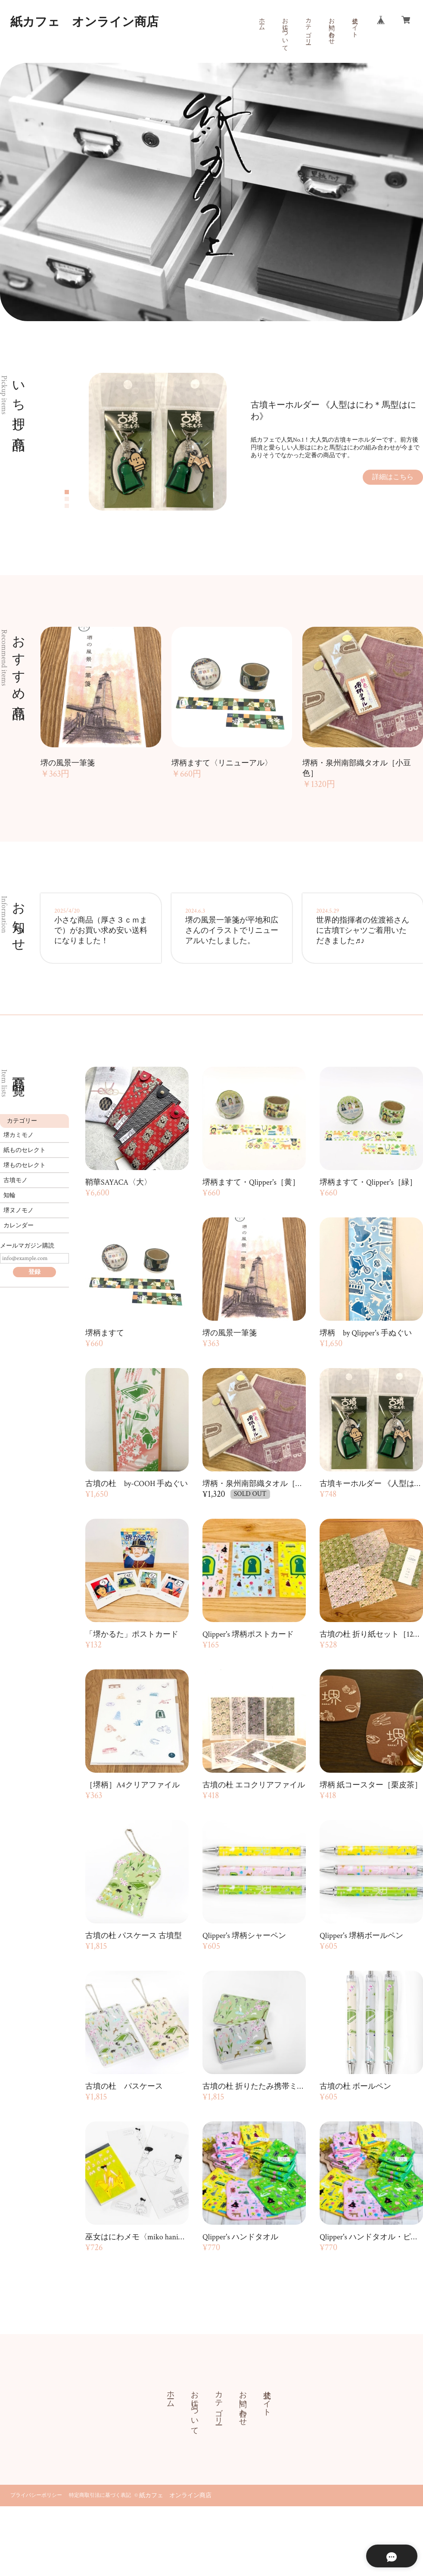 The width and height of the screenshot is (423, 2576). What do you see at coordinates (308, 27) in the screenshot?
I see `カテゴリー` at bounding box center [308, 27].